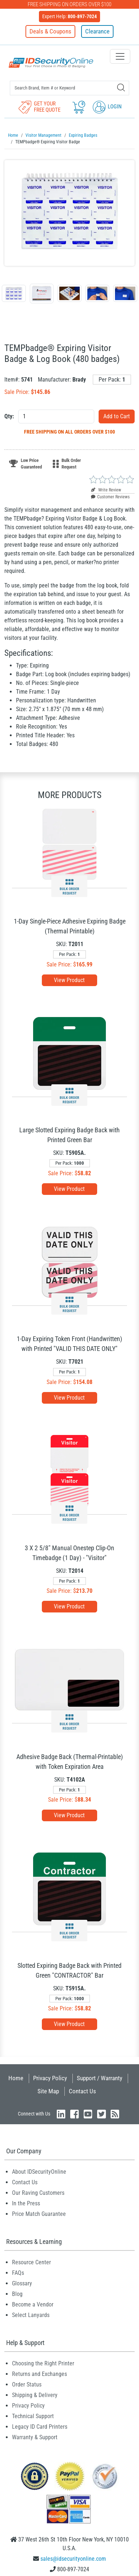 The height and width of the screenshot is (2576, 139). Describe the element at coordinates (39, 2426) in the screenshot. I see `Legacy ID Card Printers` at that location.